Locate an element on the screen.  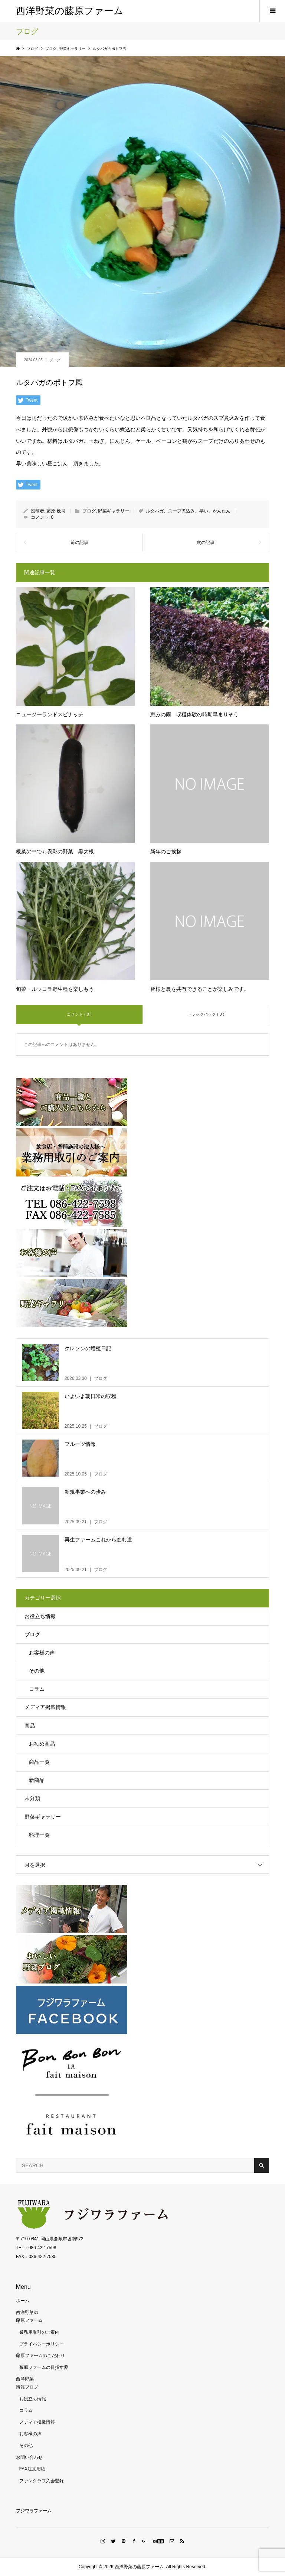
ブログ is located at coordinates (54, 360).